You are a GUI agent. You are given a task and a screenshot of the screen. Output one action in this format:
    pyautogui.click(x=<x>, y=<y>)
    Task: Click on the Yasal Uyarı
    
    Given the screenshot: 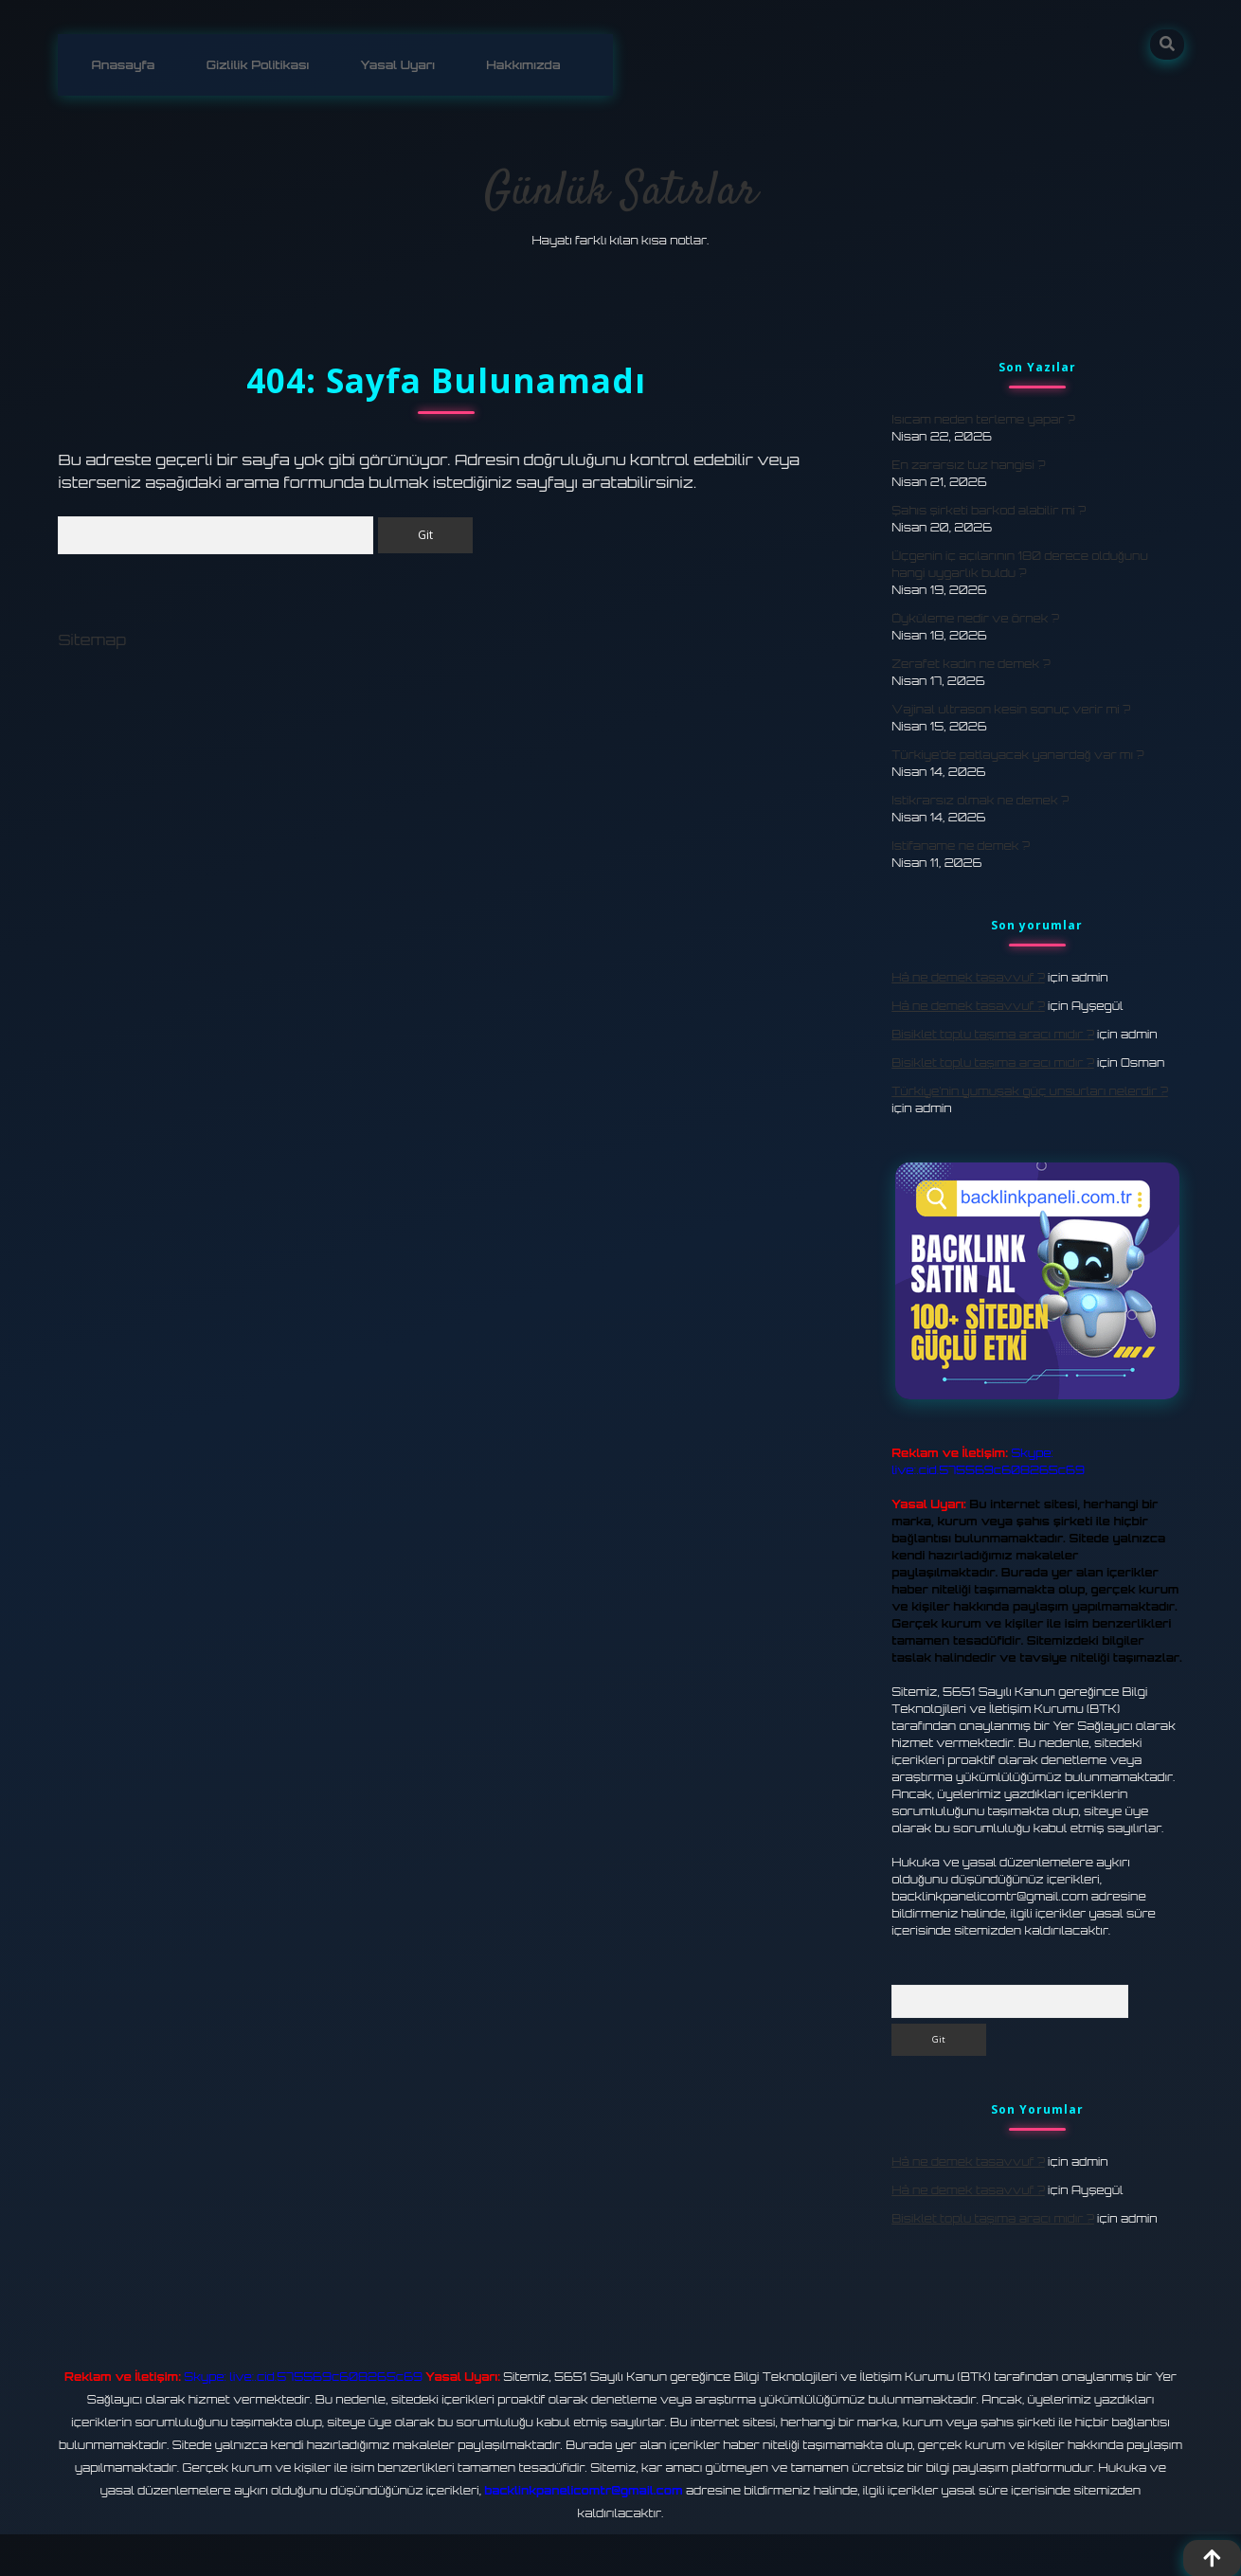 What is the action you would take?
    pyautogui.click(x=390, y=64)
    